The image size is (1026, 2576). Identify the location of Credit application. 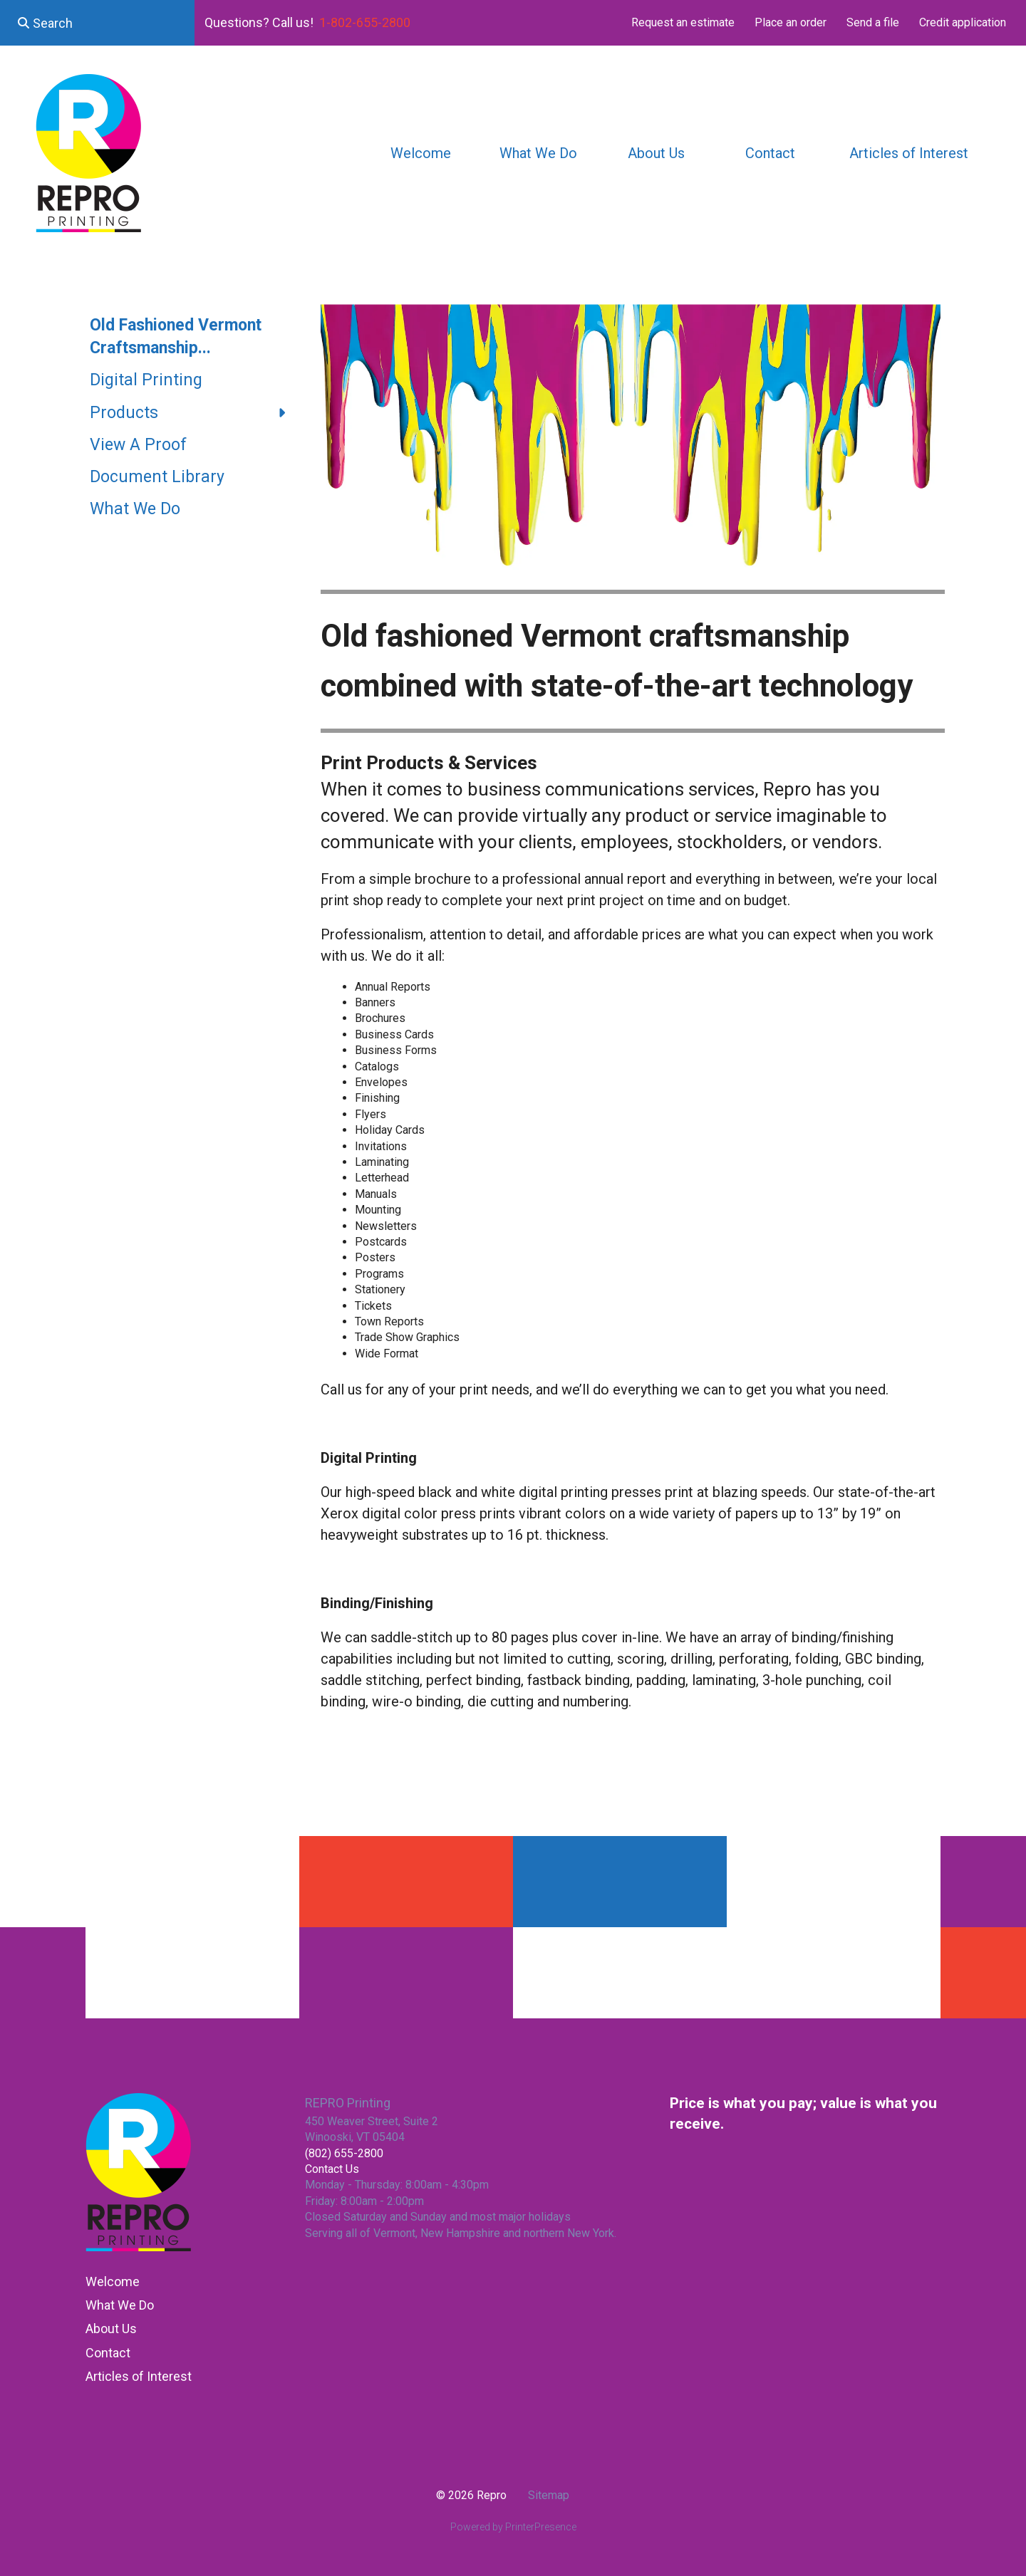
(962, 22).